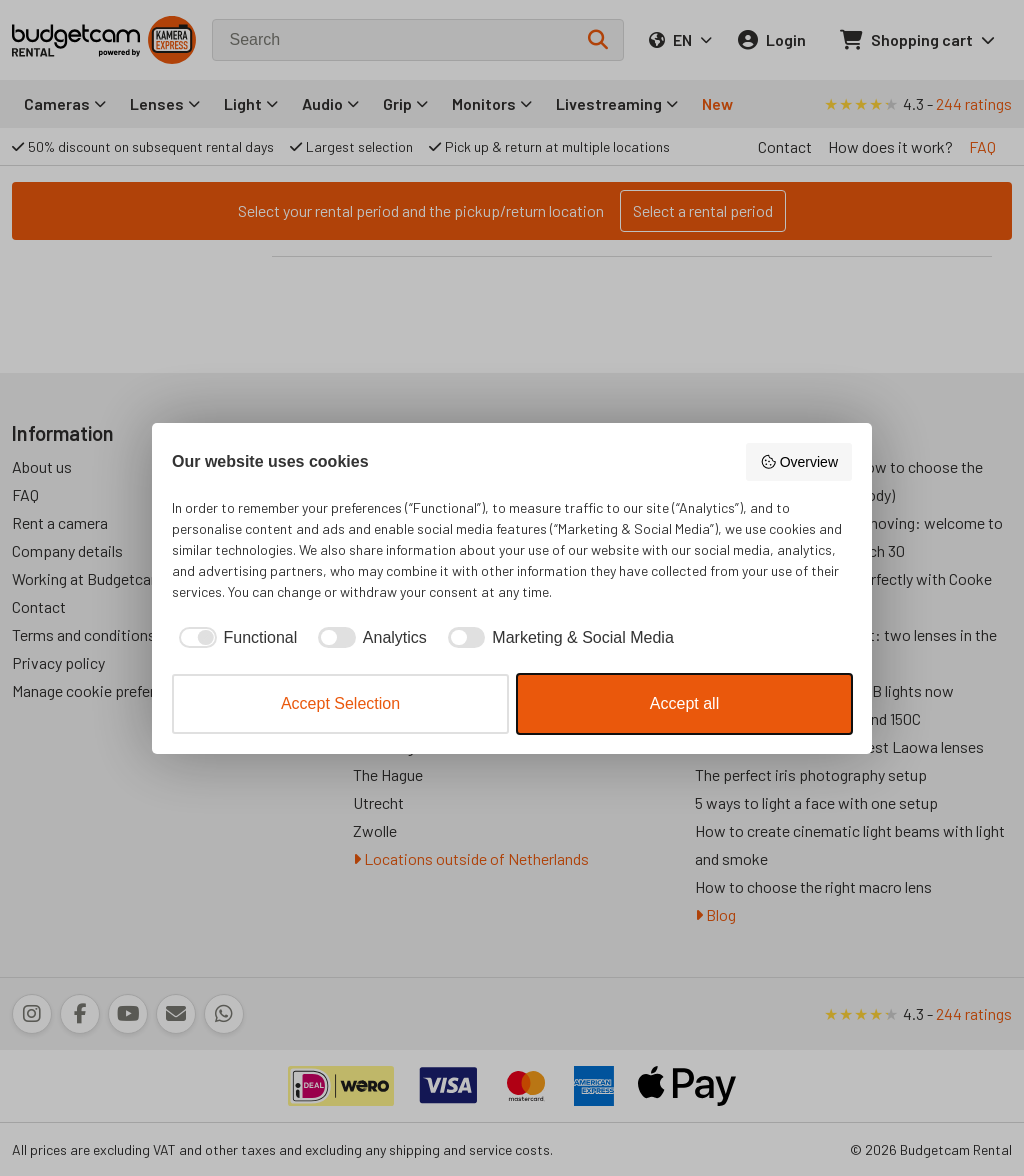  I want to click on [checkbox], so click(234, 638).